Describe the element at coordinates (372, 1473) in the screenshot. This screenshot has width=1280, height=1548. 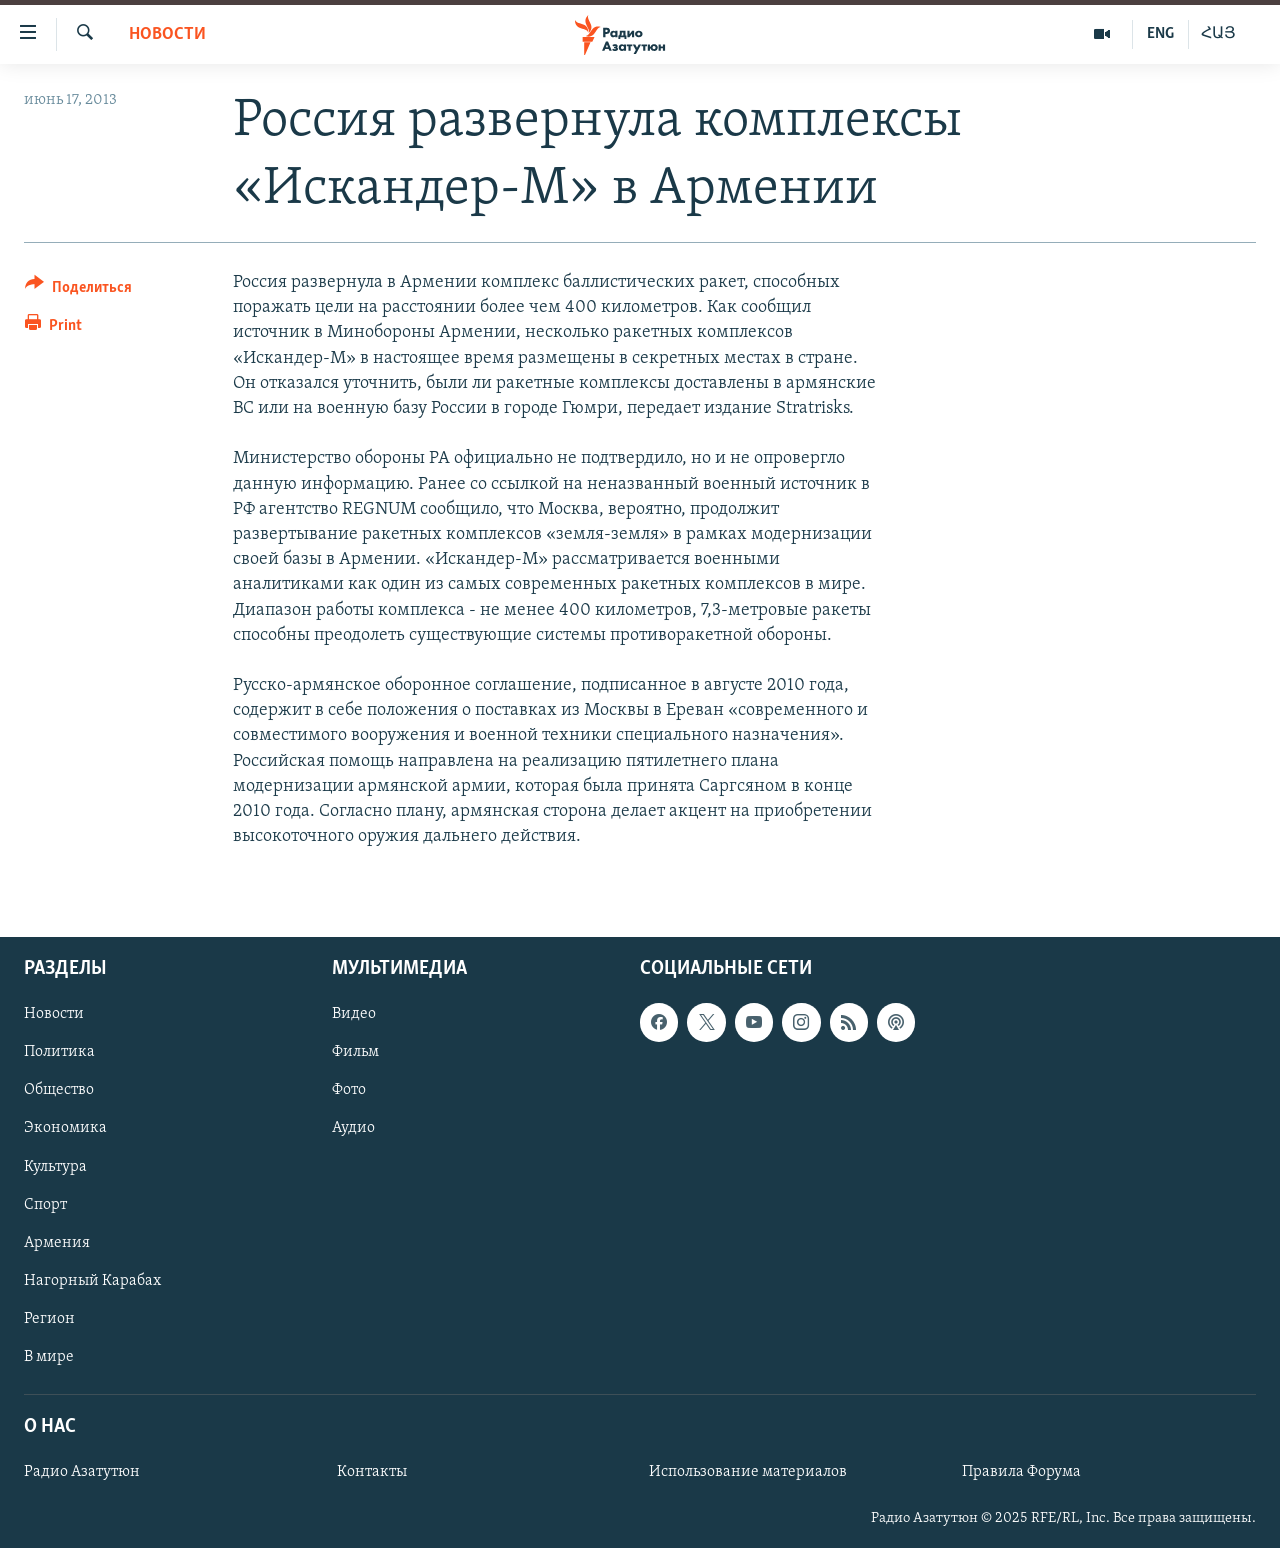
I see `Контакты` at that location.